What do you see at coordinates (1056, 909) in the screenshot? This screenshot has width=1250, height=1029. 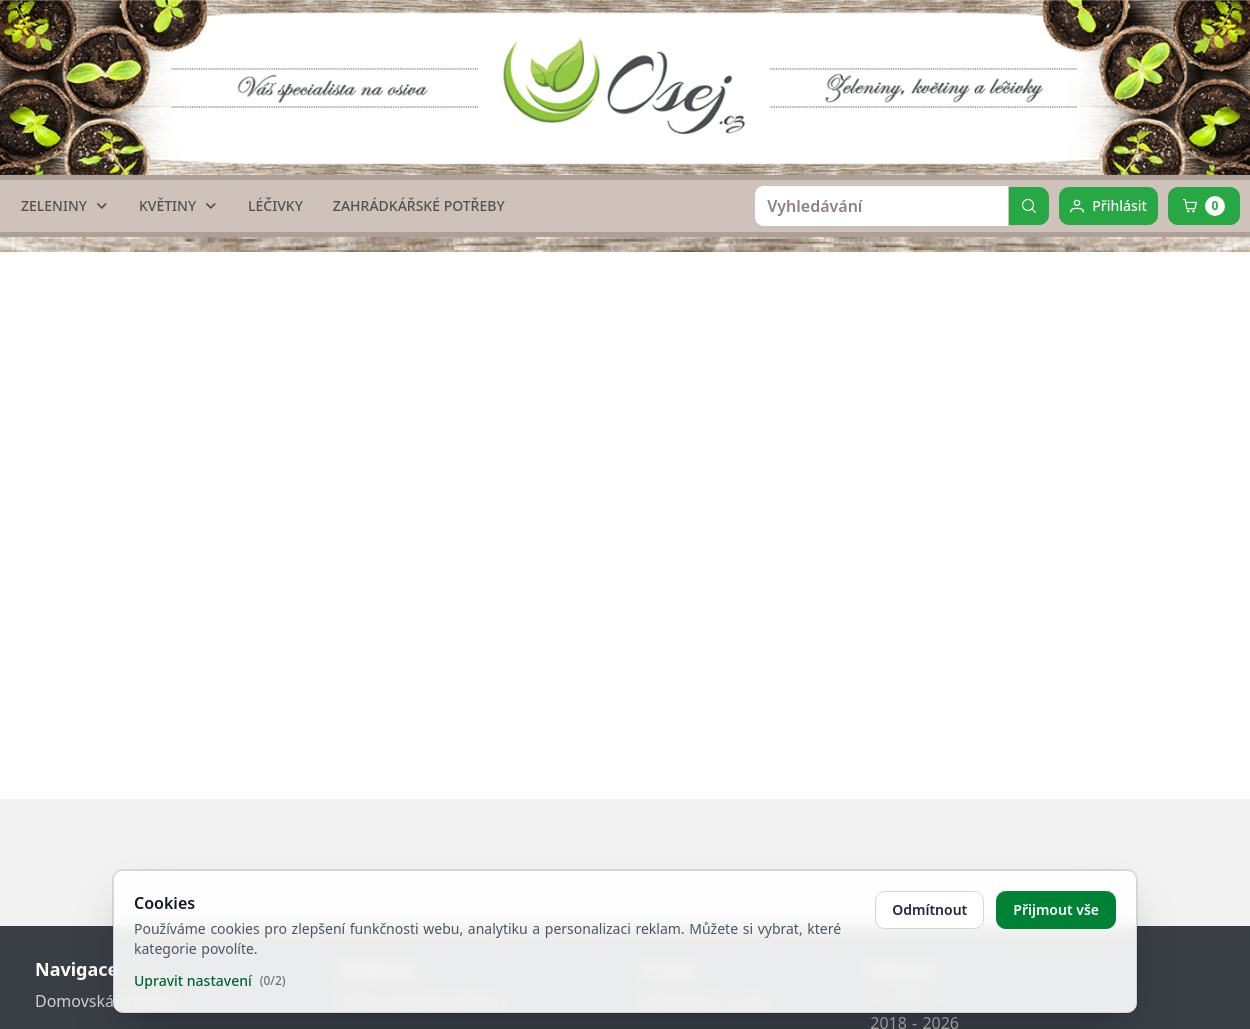 I see `Přijmout vše` at bounding box center [1056, 909].